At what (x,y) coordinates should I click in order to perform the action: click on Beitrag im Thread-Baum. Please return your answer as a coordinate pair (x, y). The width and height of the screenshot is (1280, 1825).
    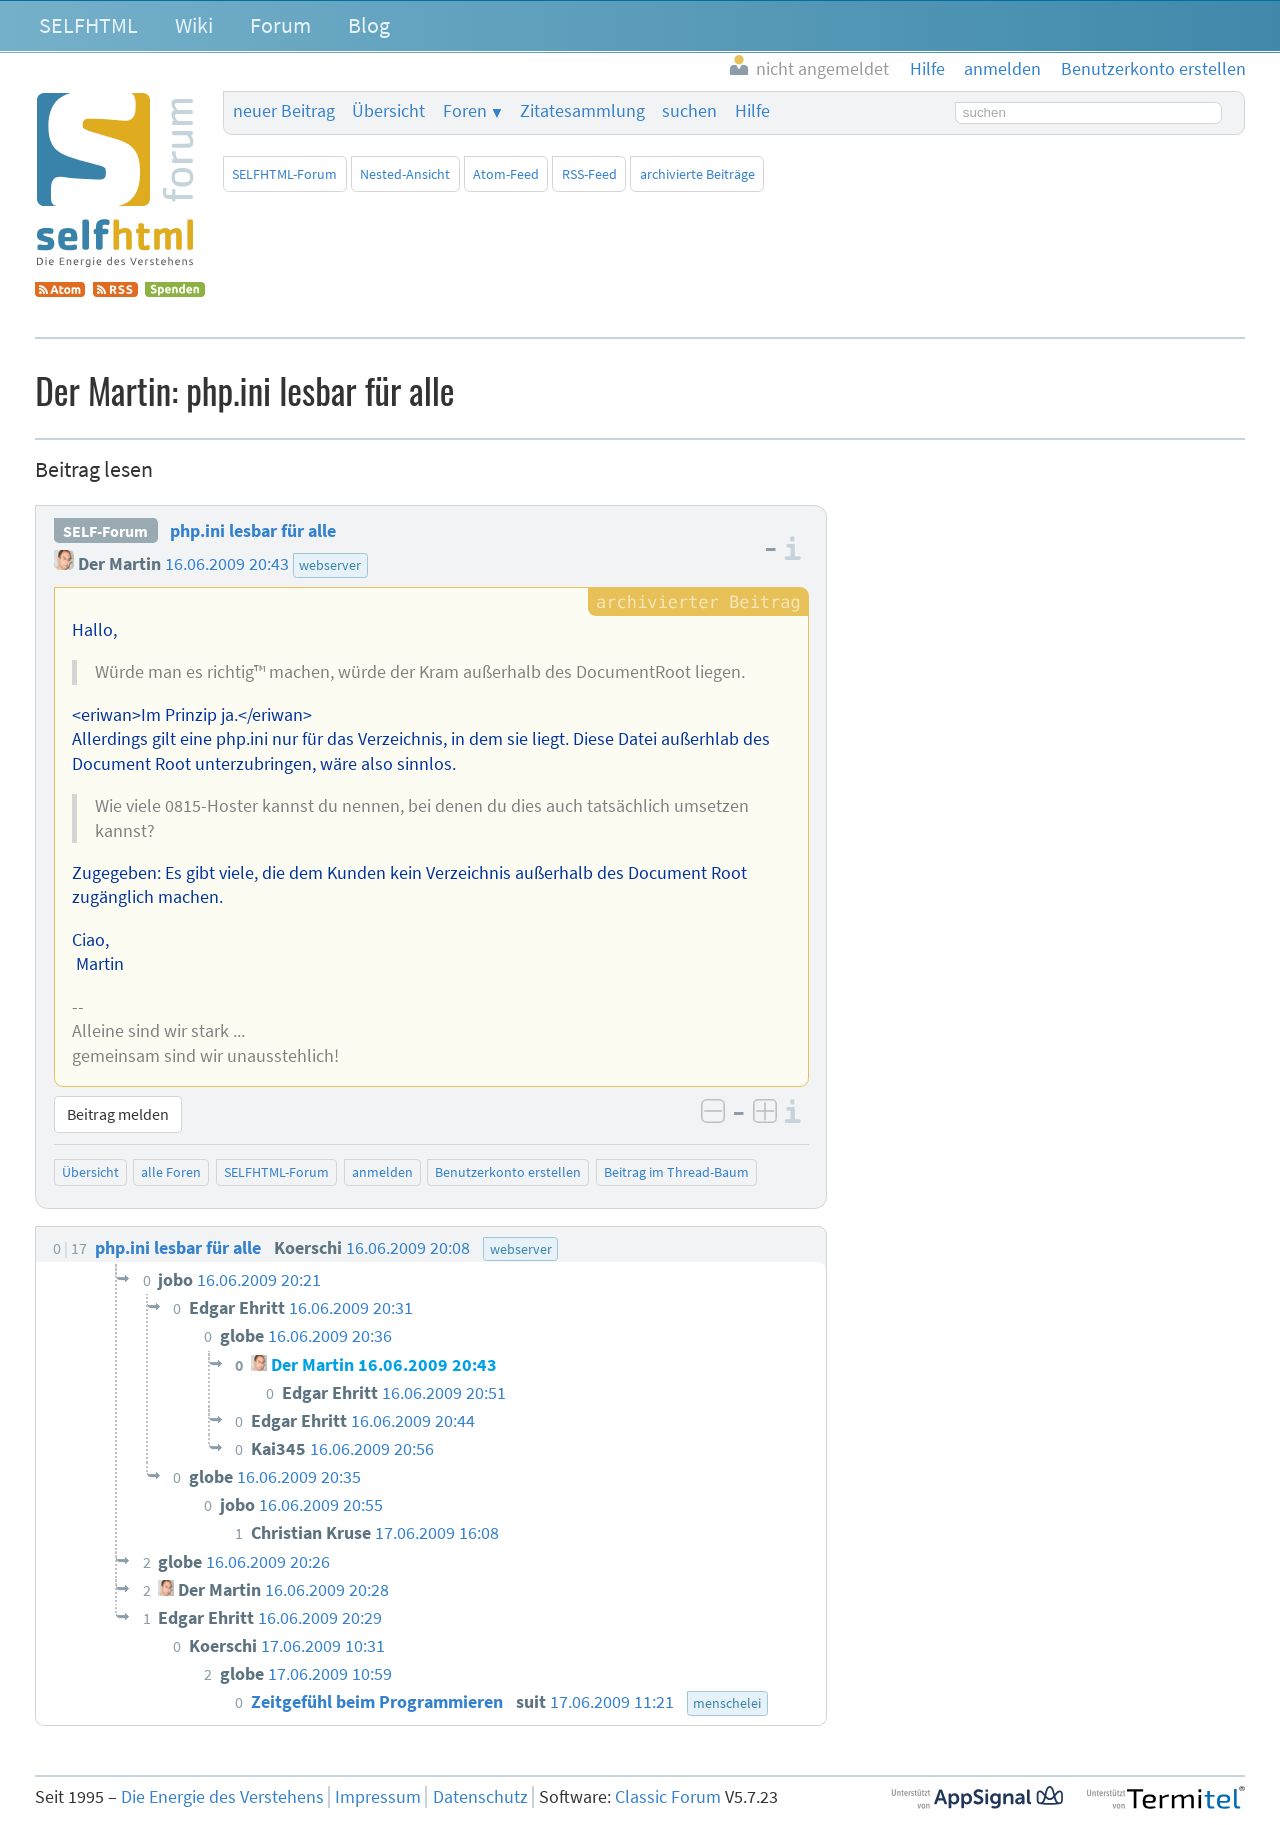
    Looking at the image, I should click on (676, 1172).